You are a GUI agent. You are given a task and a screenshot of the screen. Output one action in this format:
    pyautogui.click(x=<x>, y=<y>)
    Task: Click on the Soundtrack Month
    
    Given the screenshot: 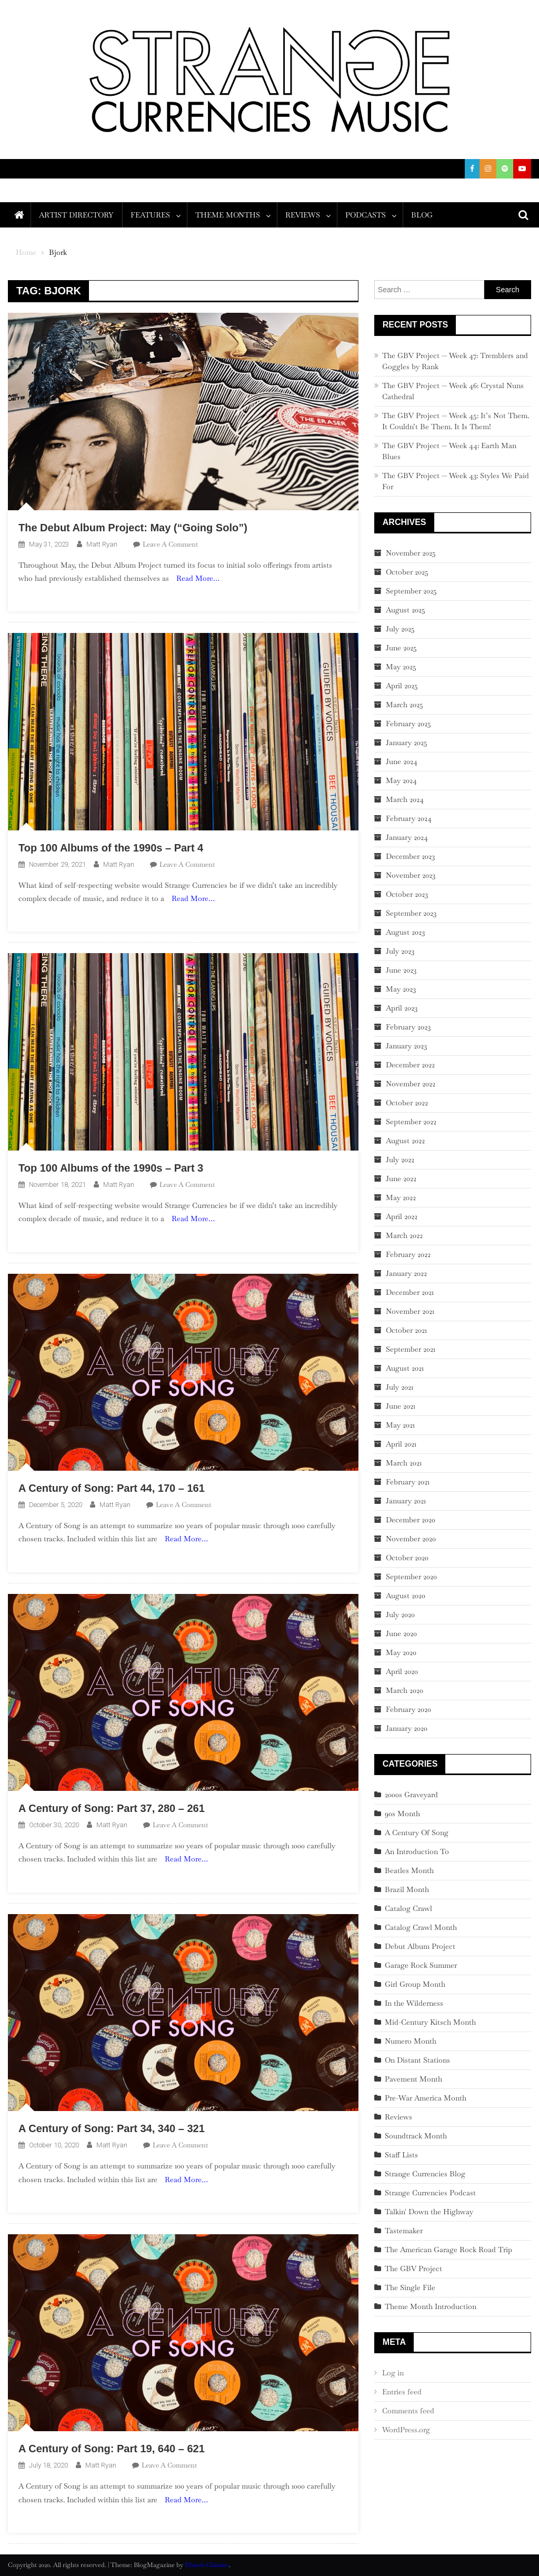 What is the action you would take?
    pyautogui.click(x=416, y=2136)
    